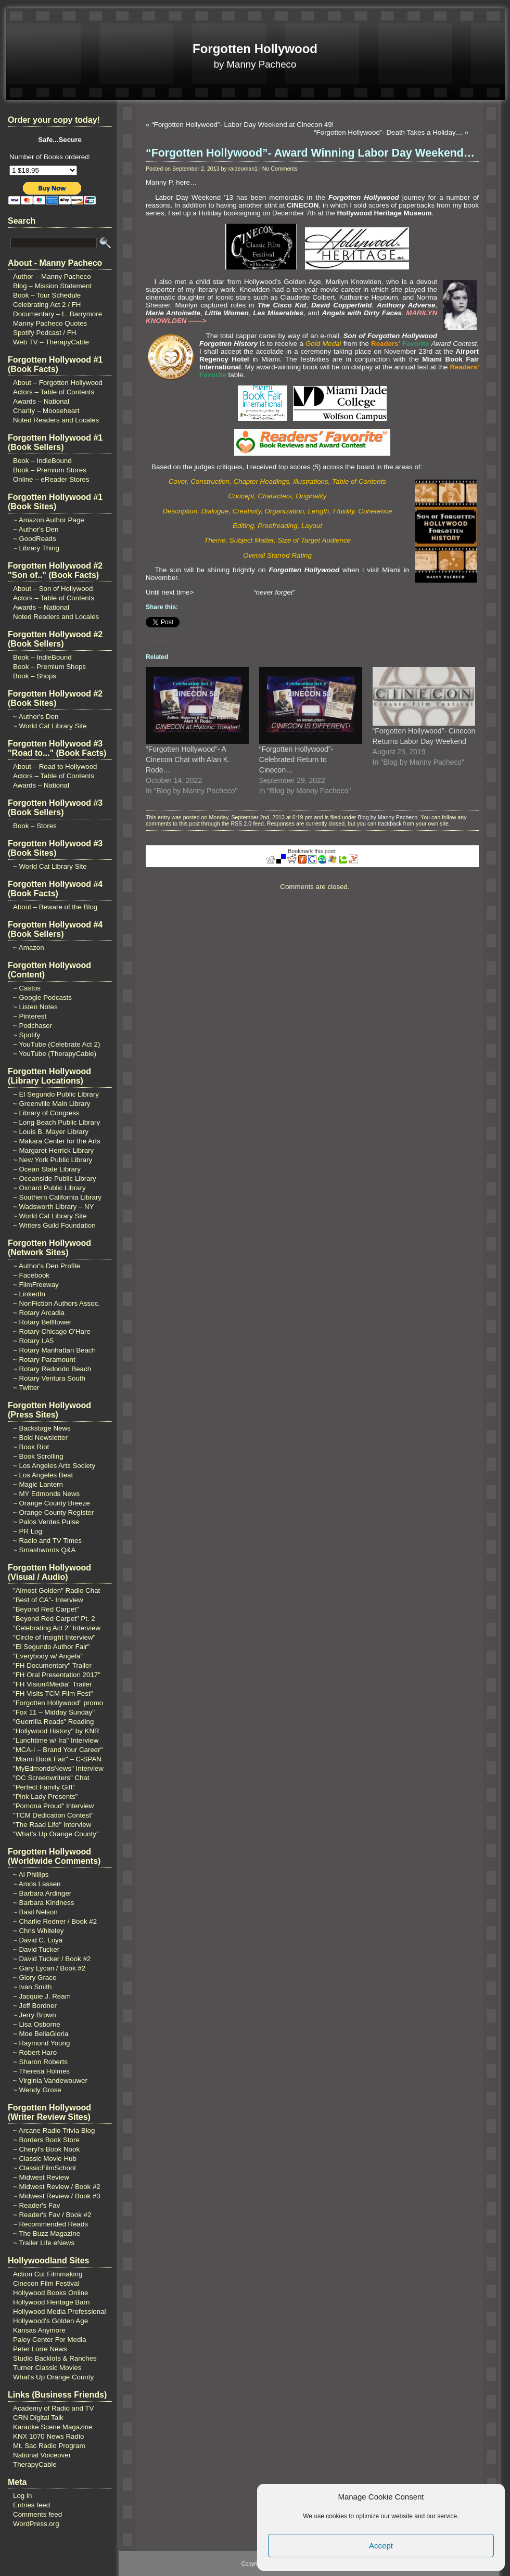 The image size is (510, 2576). I want to click on ~ YouTube (Celebrate Act 2), so click(56, 1044).